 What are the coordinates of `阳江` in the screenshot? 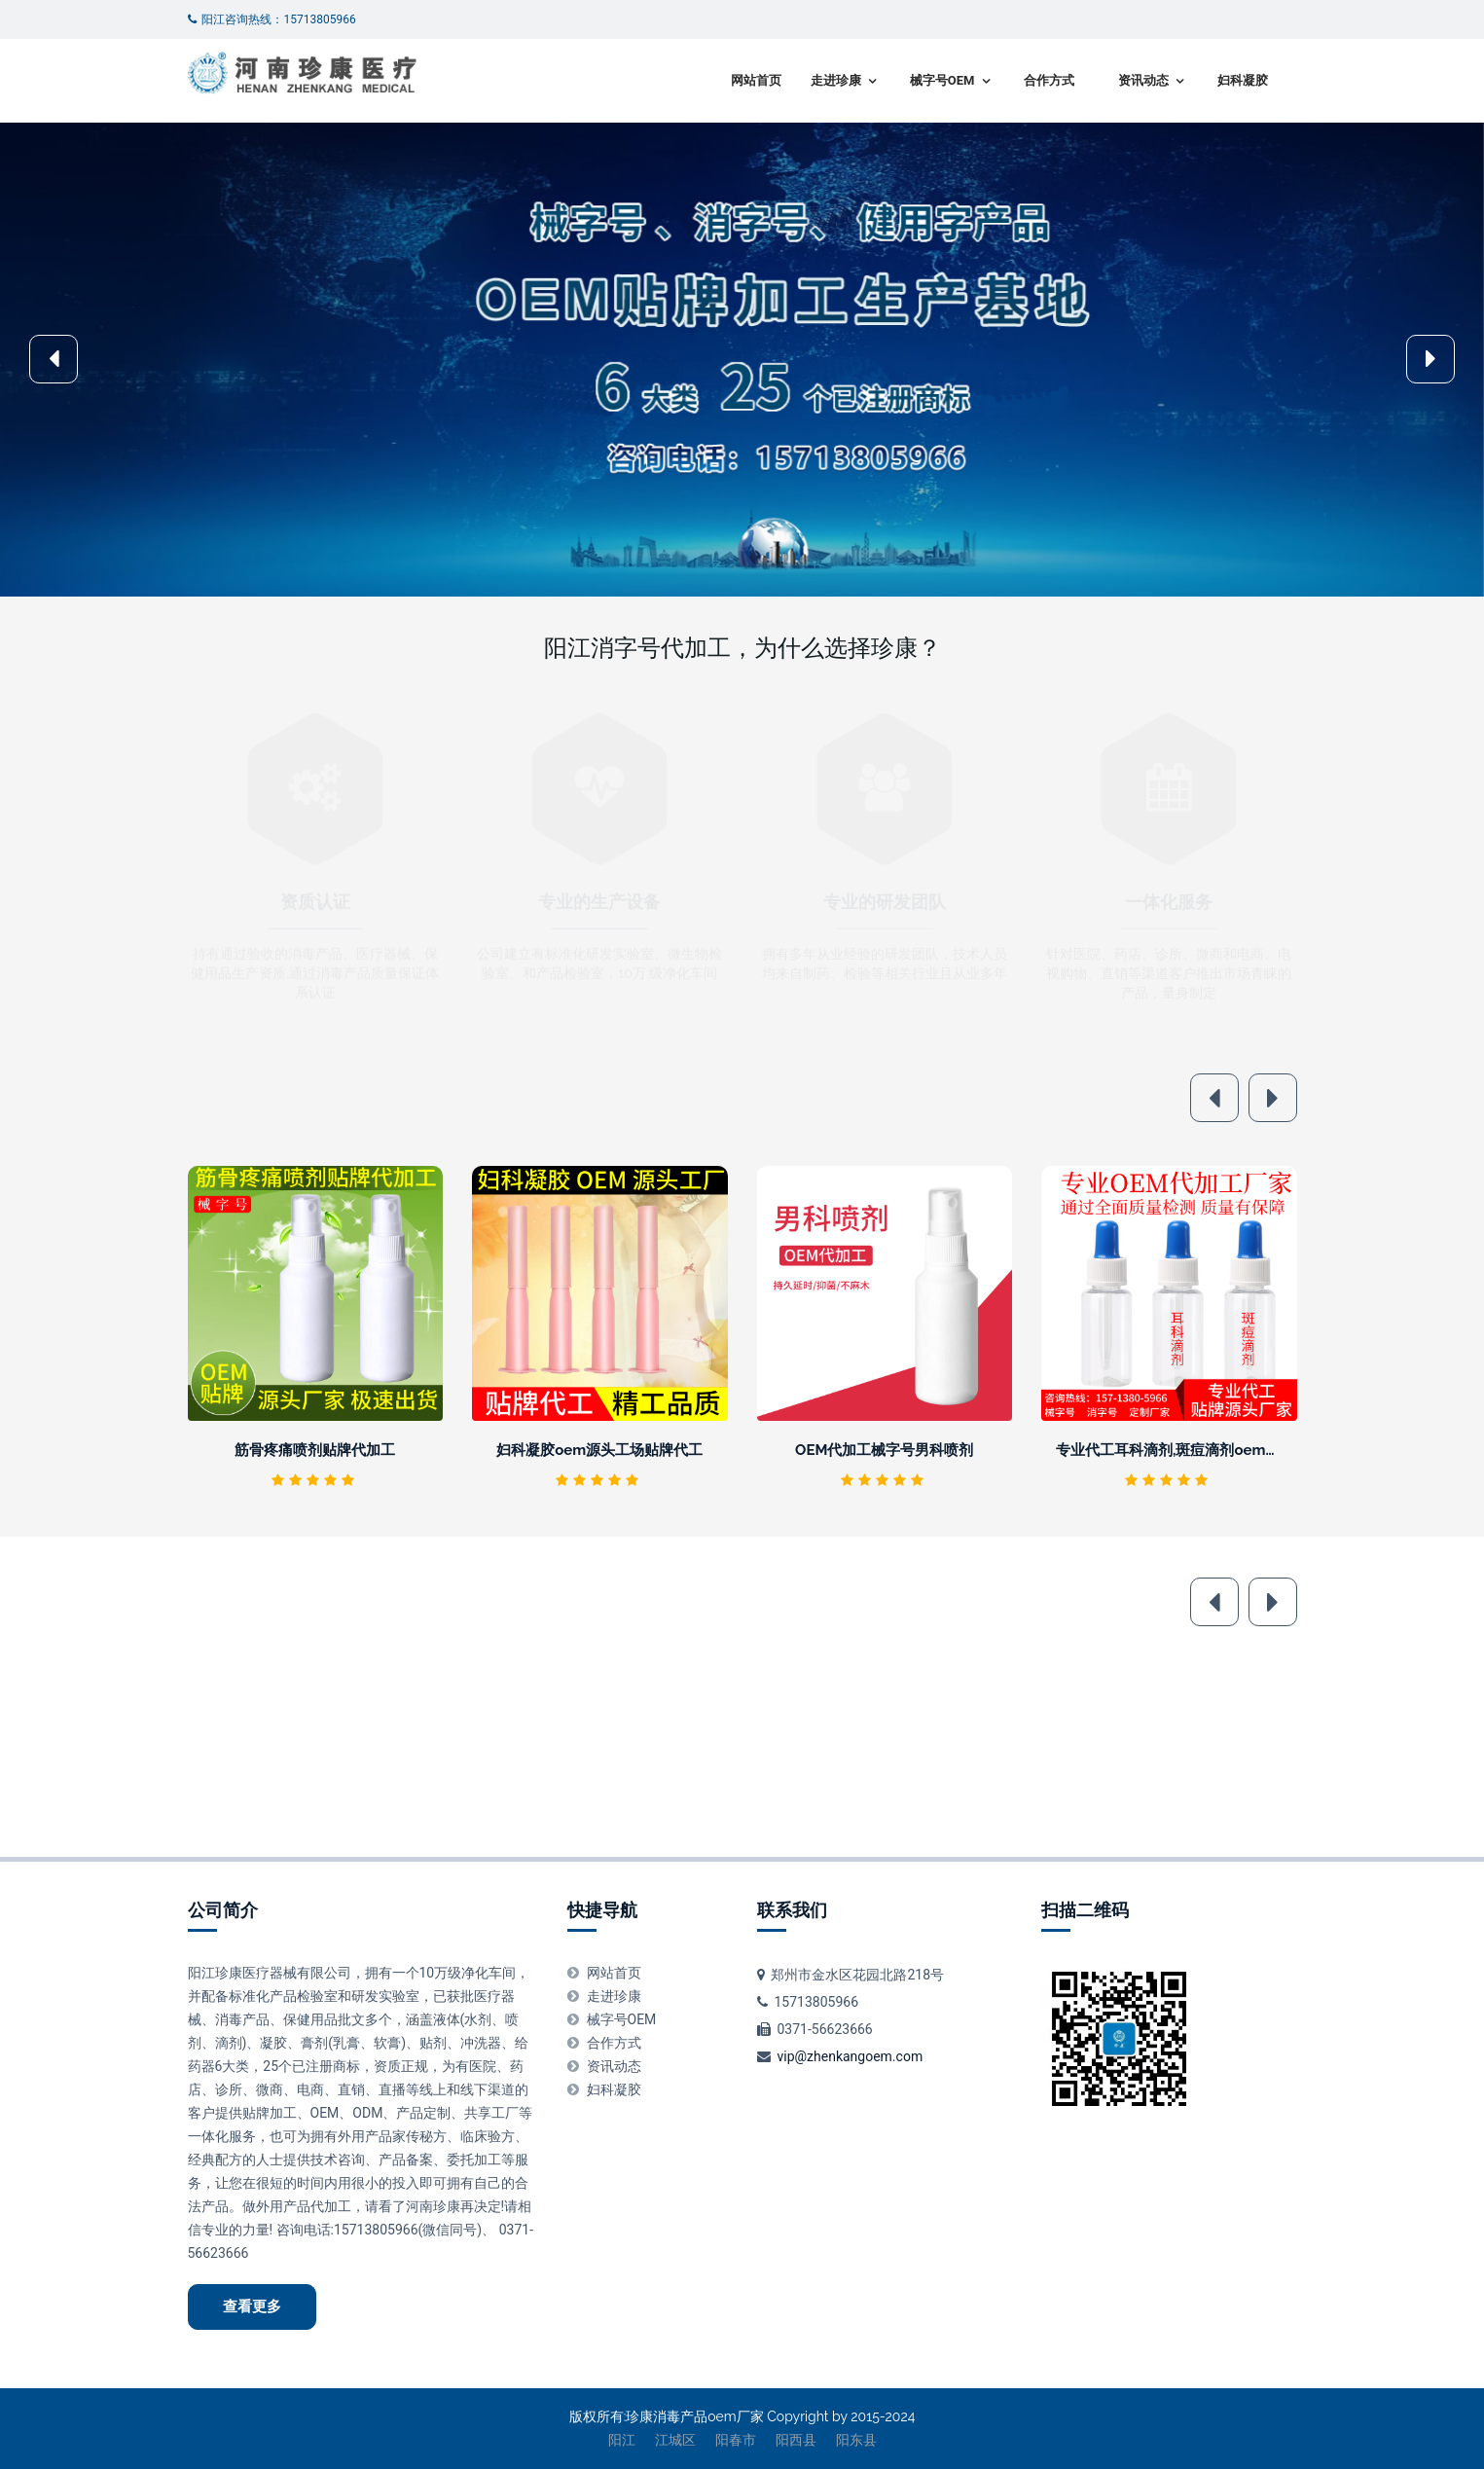 It's located at (621, 2440).